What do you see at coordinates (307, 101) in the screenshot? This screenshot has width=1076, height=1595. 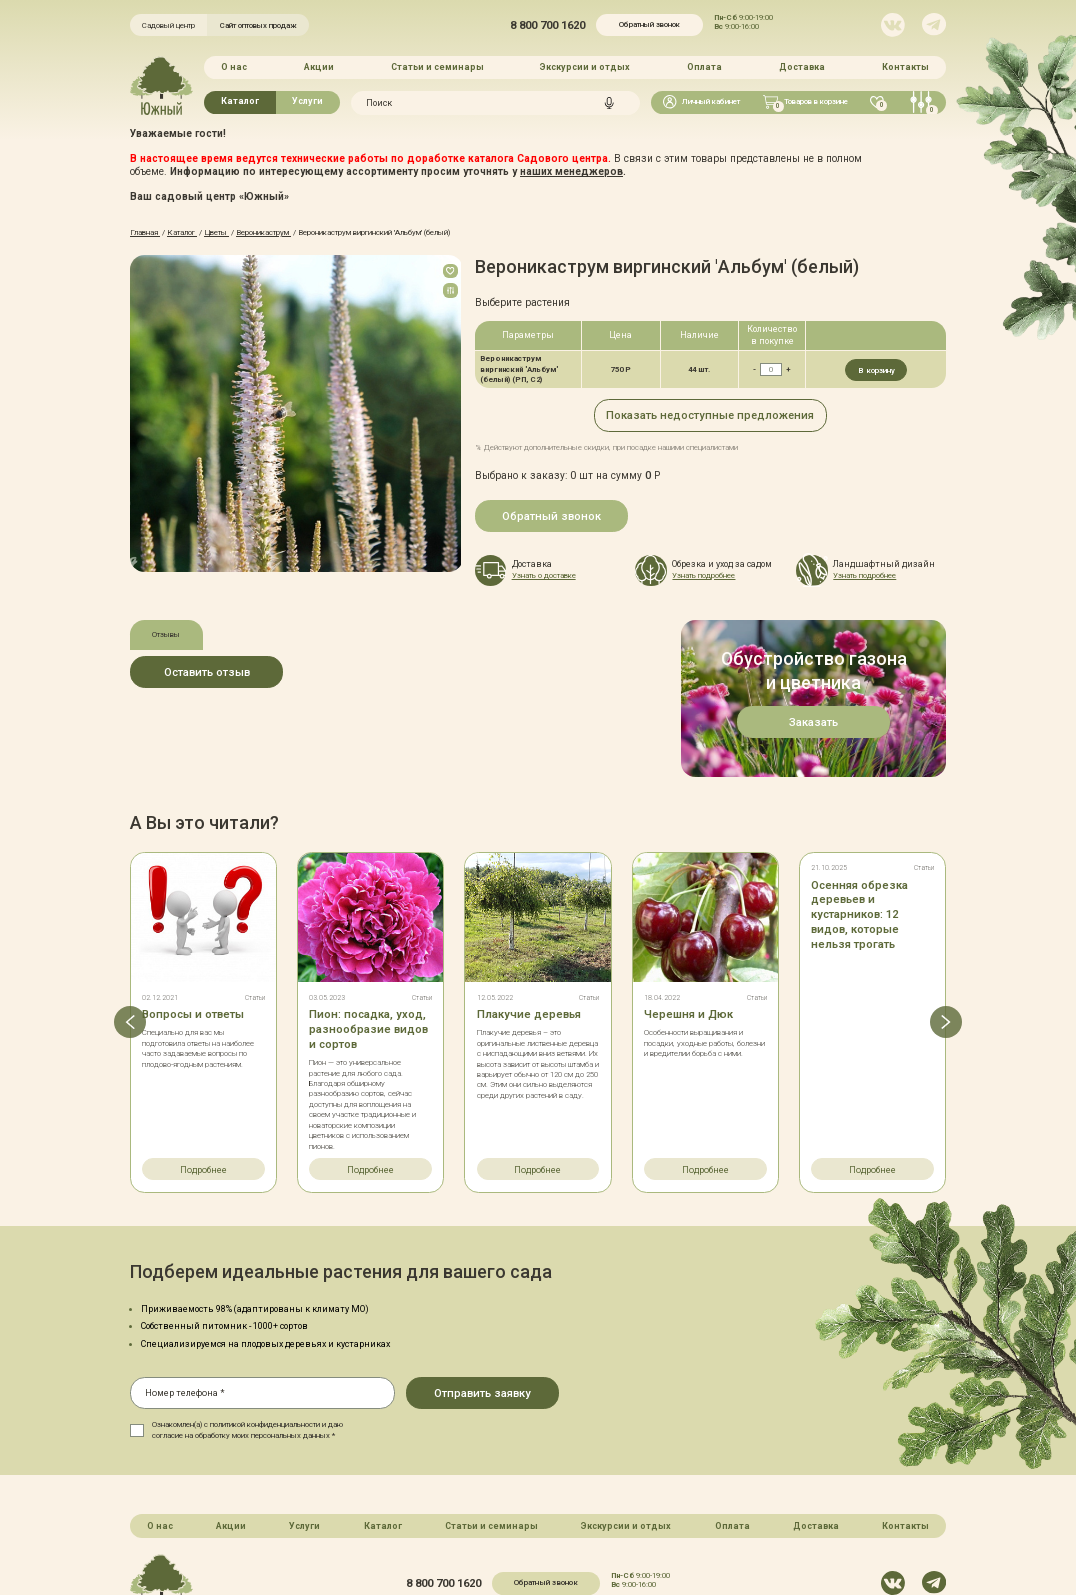 I see `Услуги` at bounding box center [307, 101].